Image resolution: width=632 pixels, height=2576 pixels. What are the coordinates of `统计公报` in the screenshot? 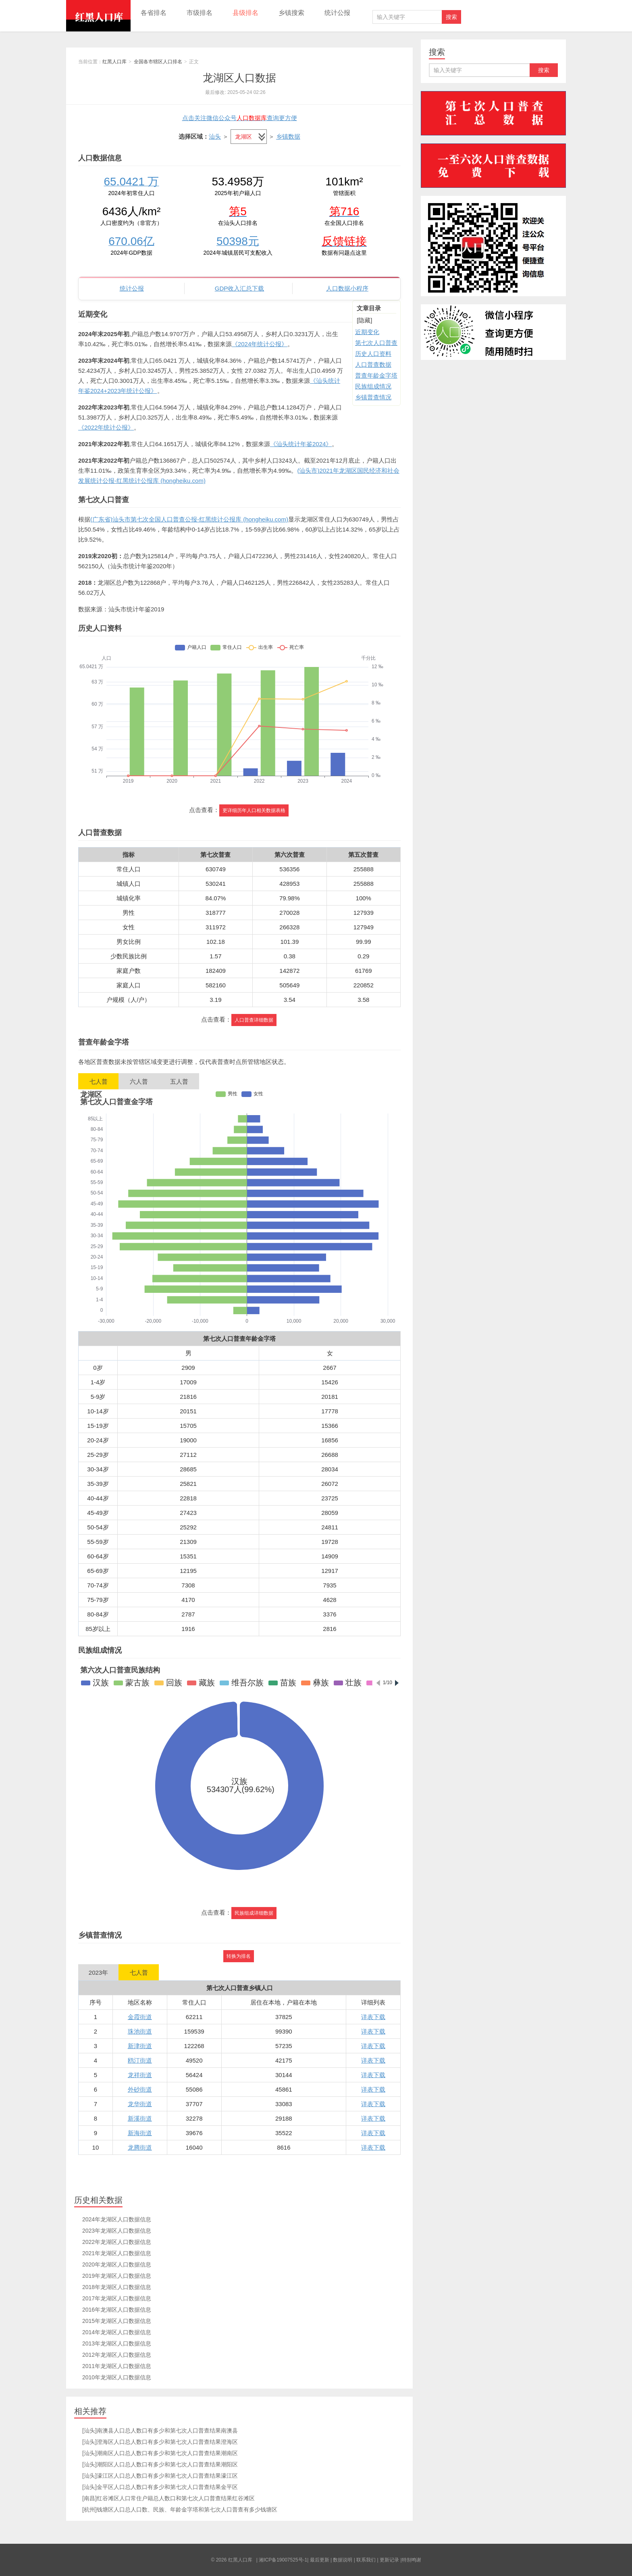 It's located at (337, 12).